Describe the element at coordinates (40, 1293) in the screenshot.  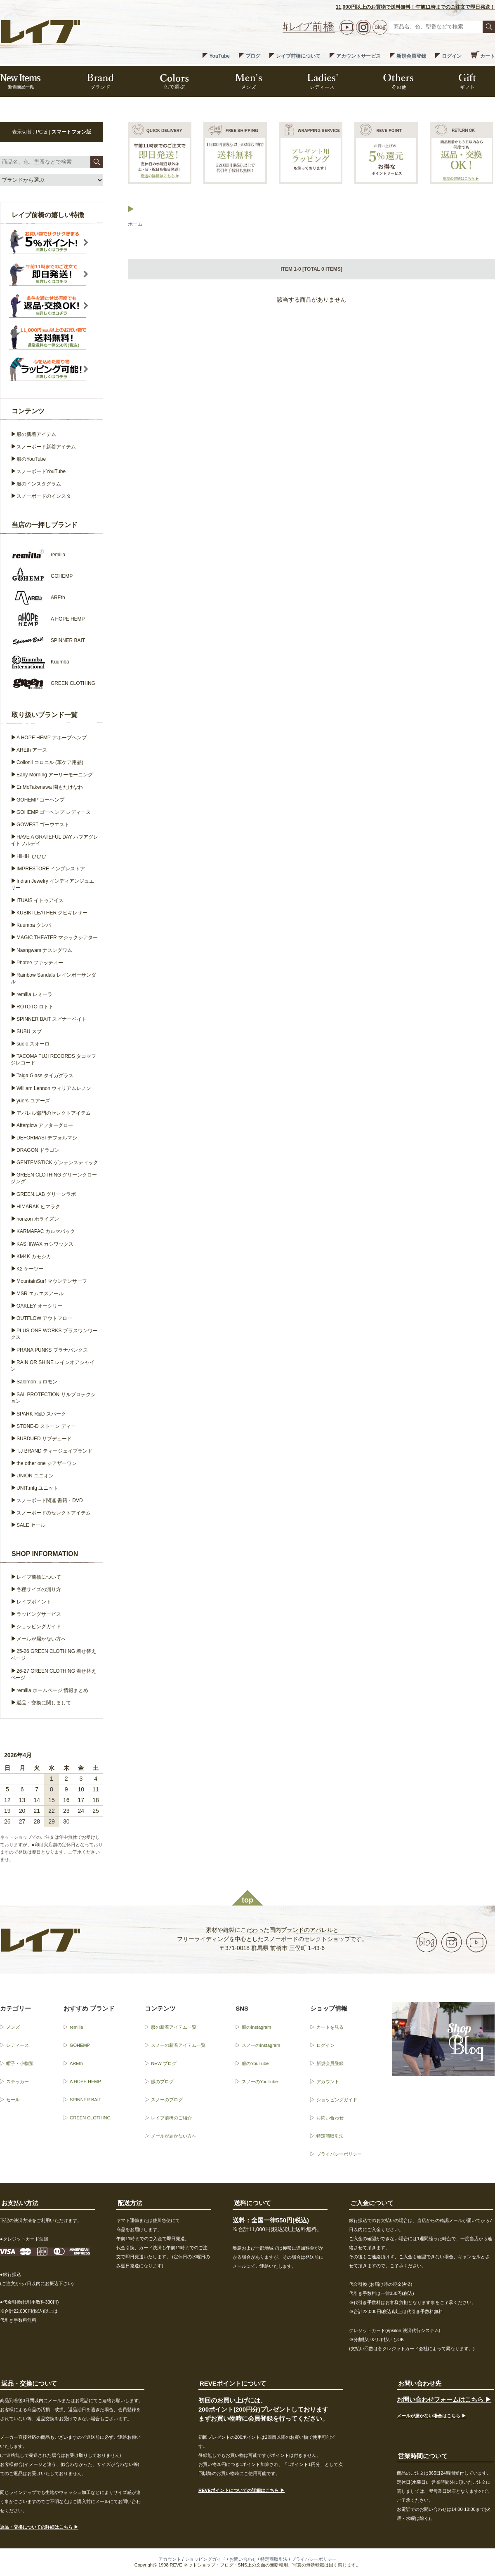
I see `MSR エムエスアール` at that location.